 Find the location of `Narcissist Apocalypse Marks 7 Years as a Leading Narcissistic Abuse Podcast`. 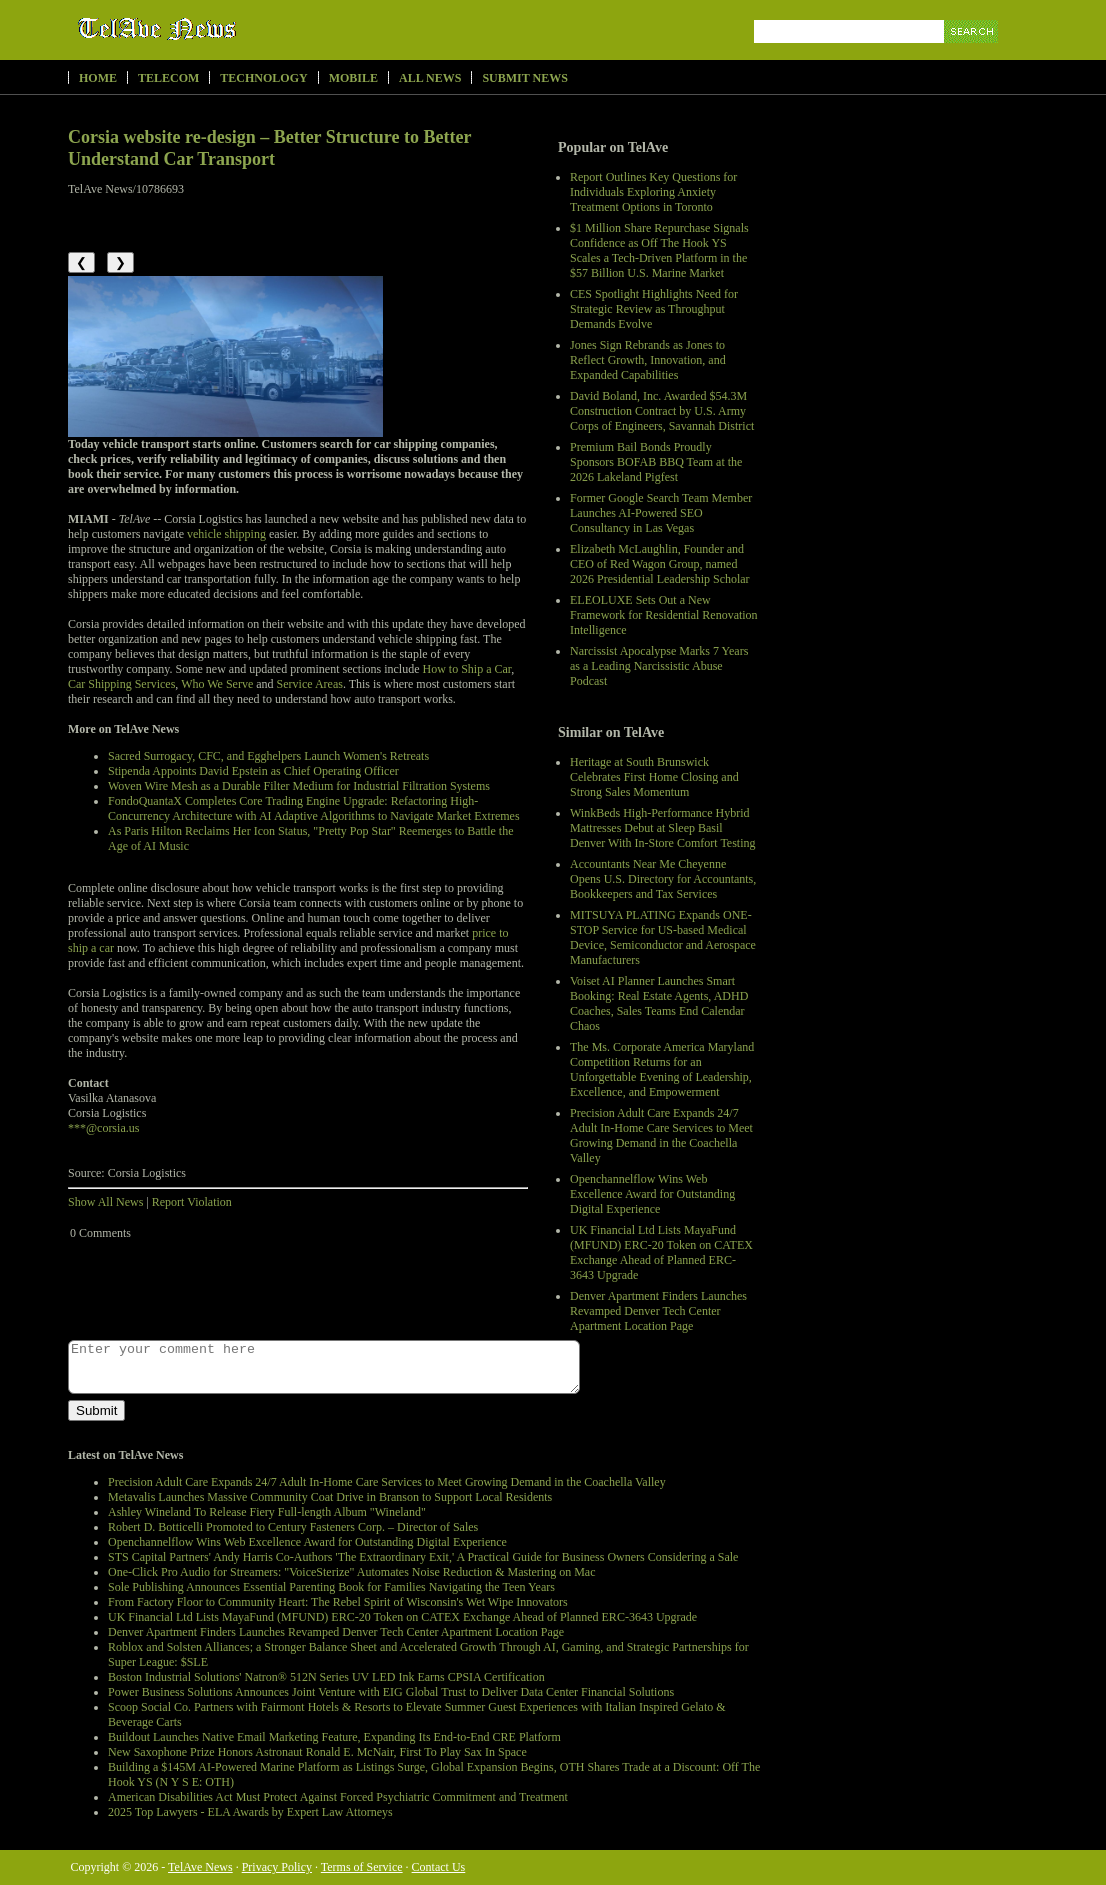

Narcissist Apocalypse Marks 7 Years as a Leading Narcissistic Abuse Podcast is located at coordinates (659, 666).